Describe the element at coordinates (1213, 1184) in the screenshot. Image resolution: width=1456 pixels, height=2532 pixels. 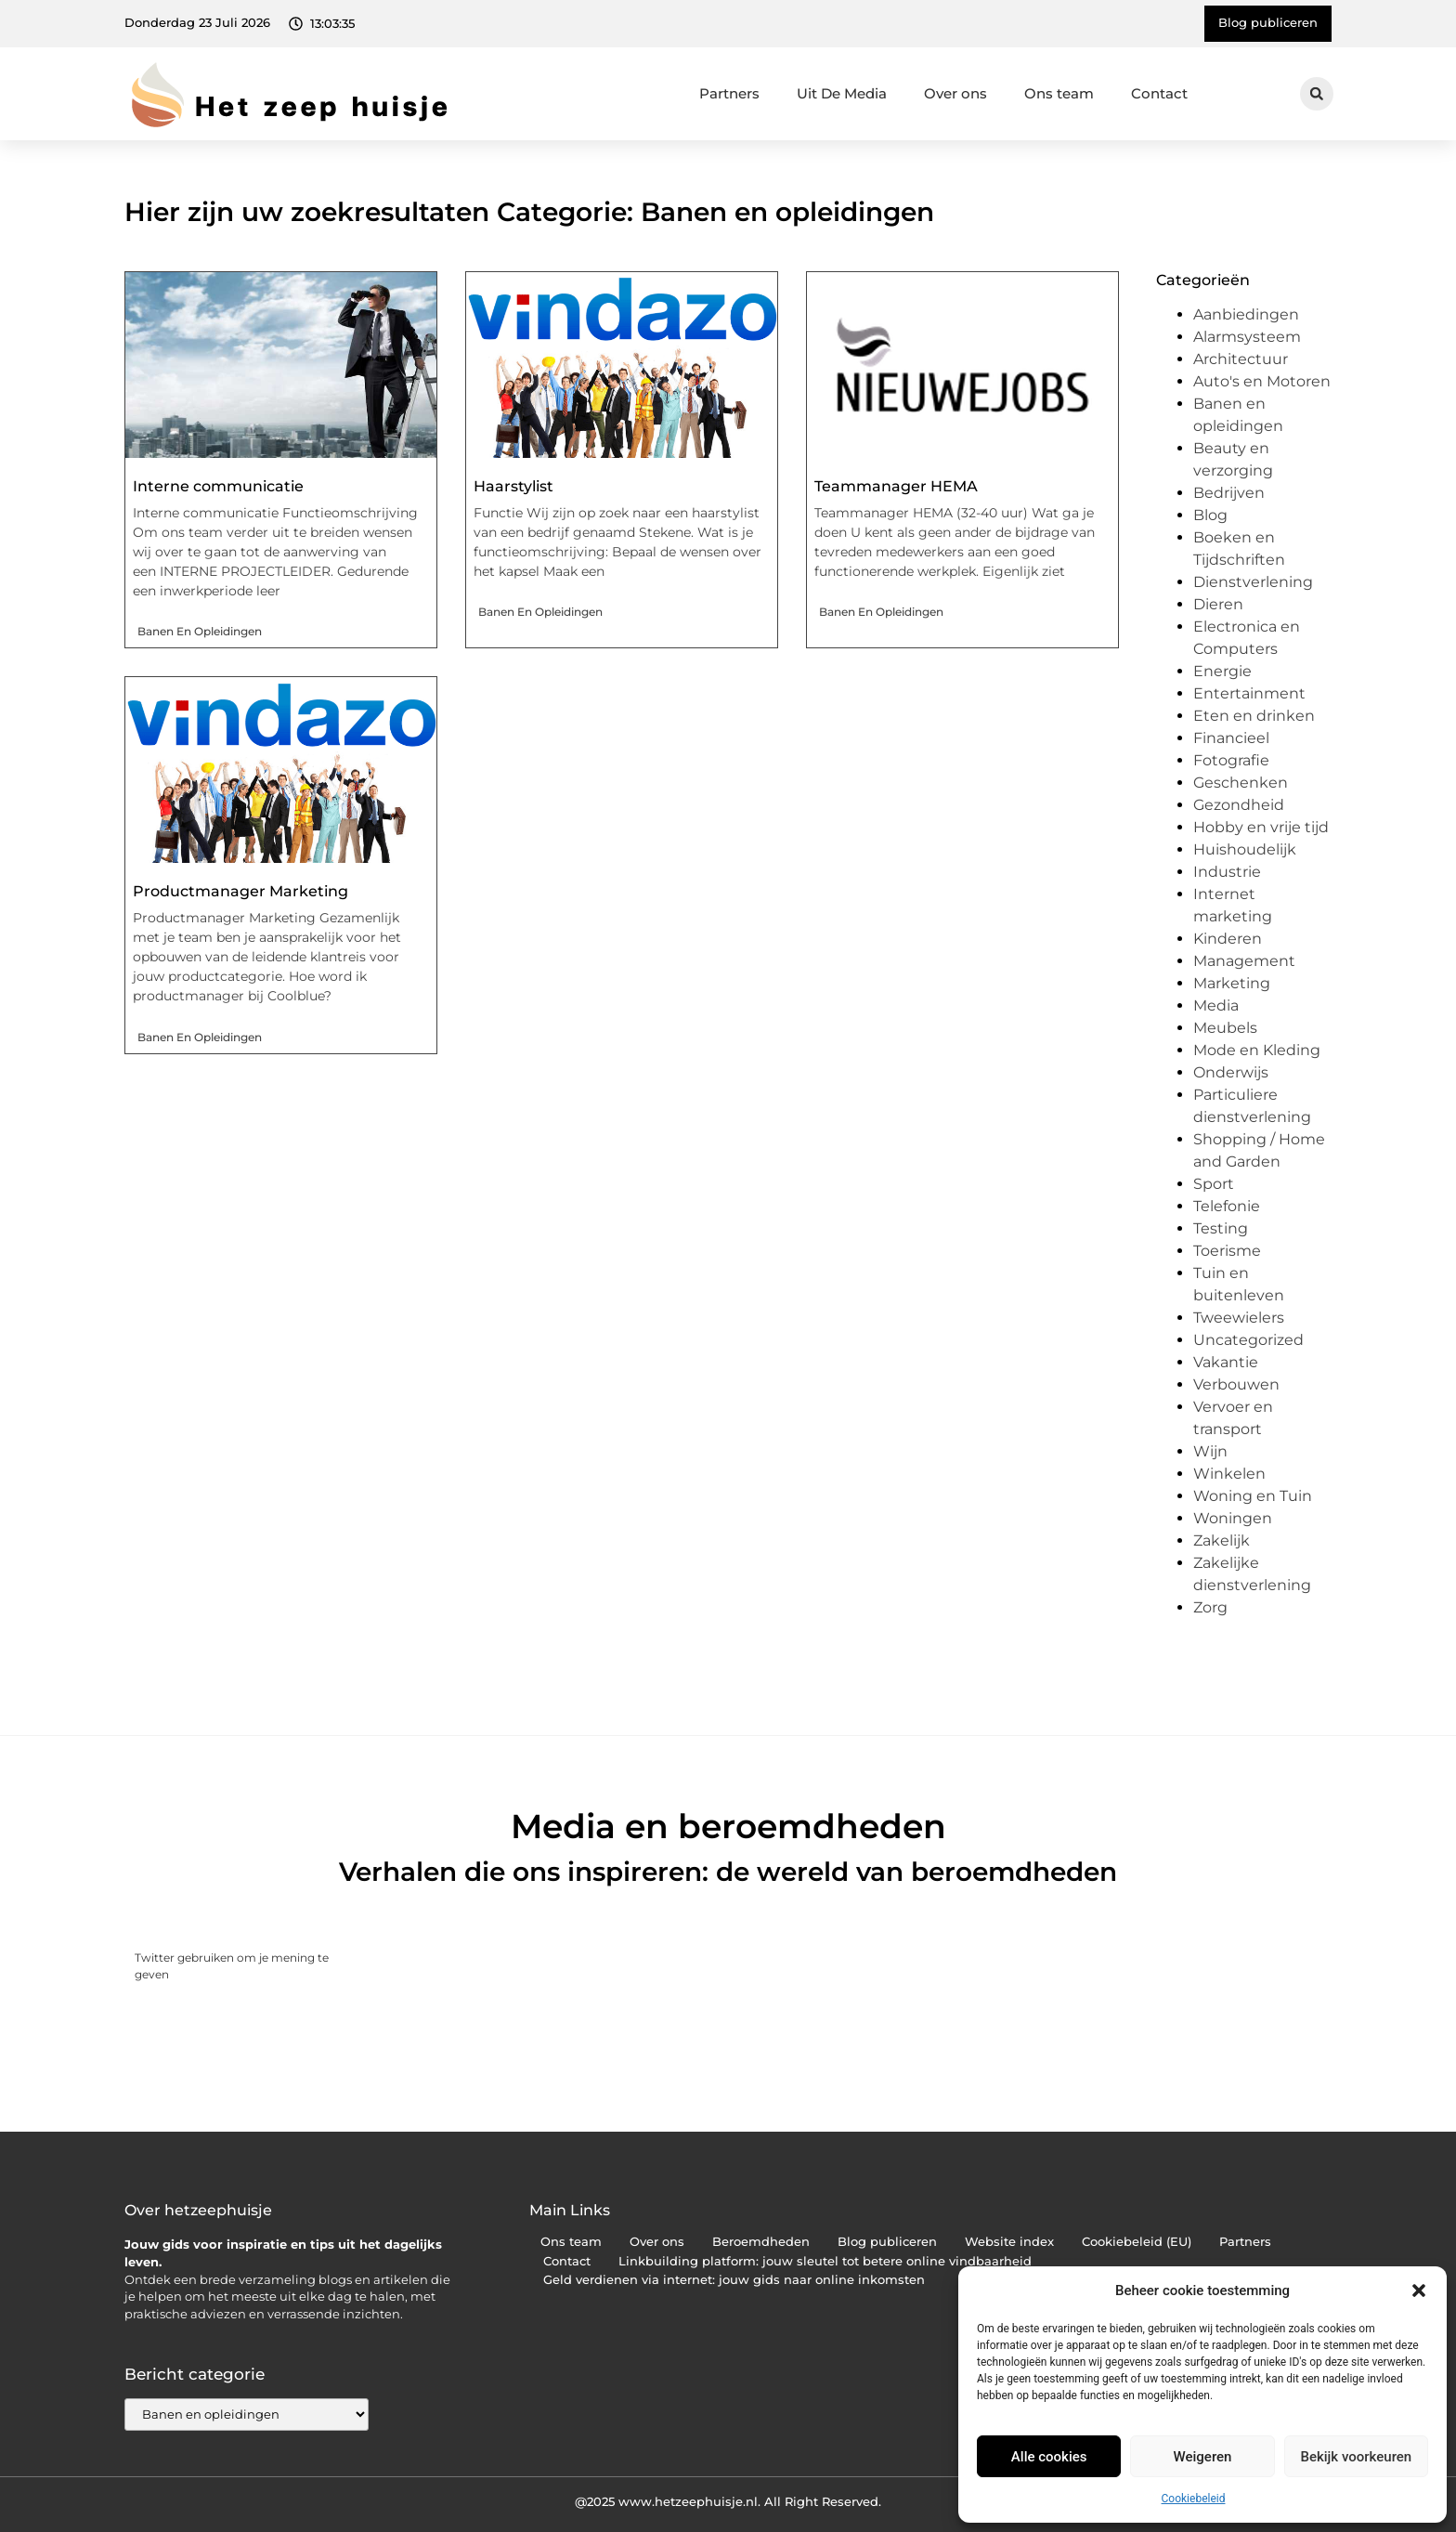
I see `Sport` at that location.